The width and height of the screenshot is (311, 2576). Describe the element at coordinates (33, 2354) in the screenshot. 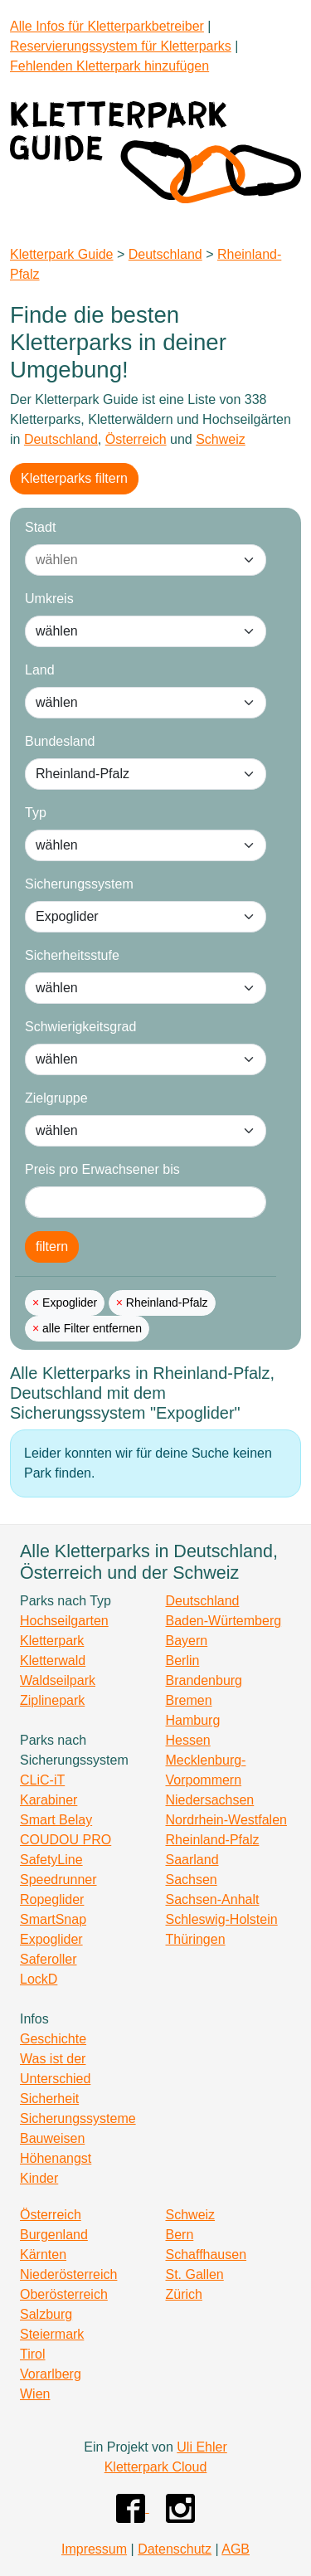

I see `Tirol` at that location.